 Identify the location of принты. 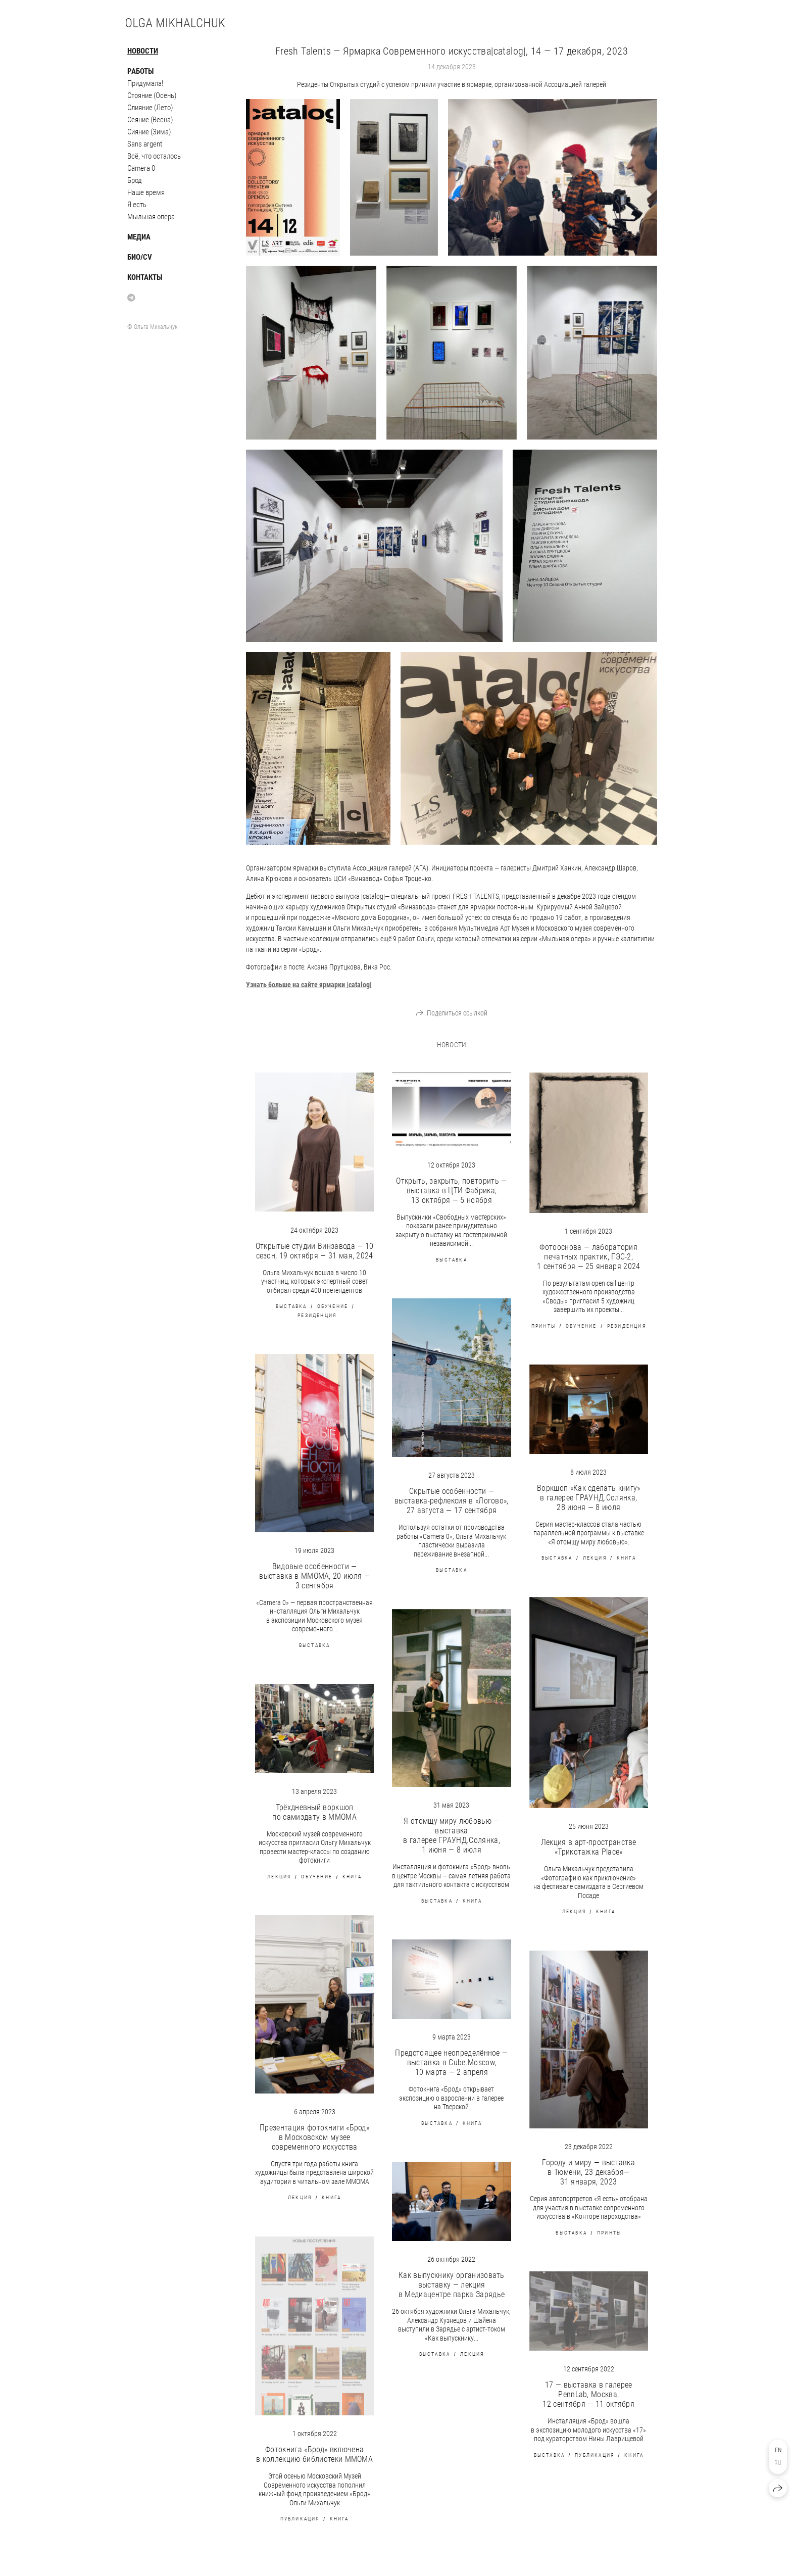
(543, 1326).